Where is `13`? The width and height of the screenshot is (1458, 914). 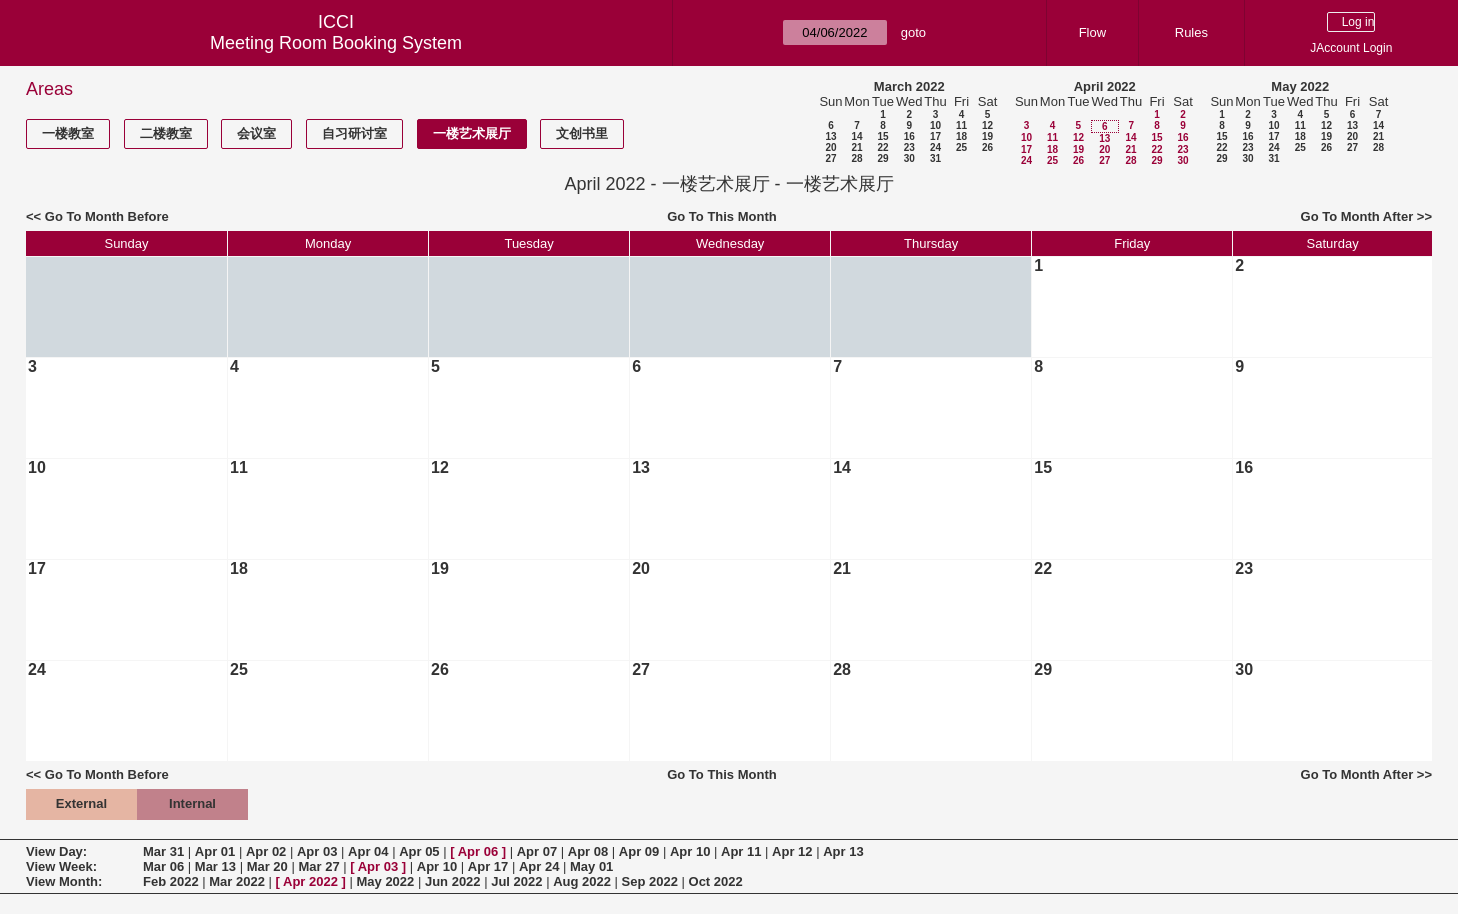 13 is located at coordinates (830, 136).